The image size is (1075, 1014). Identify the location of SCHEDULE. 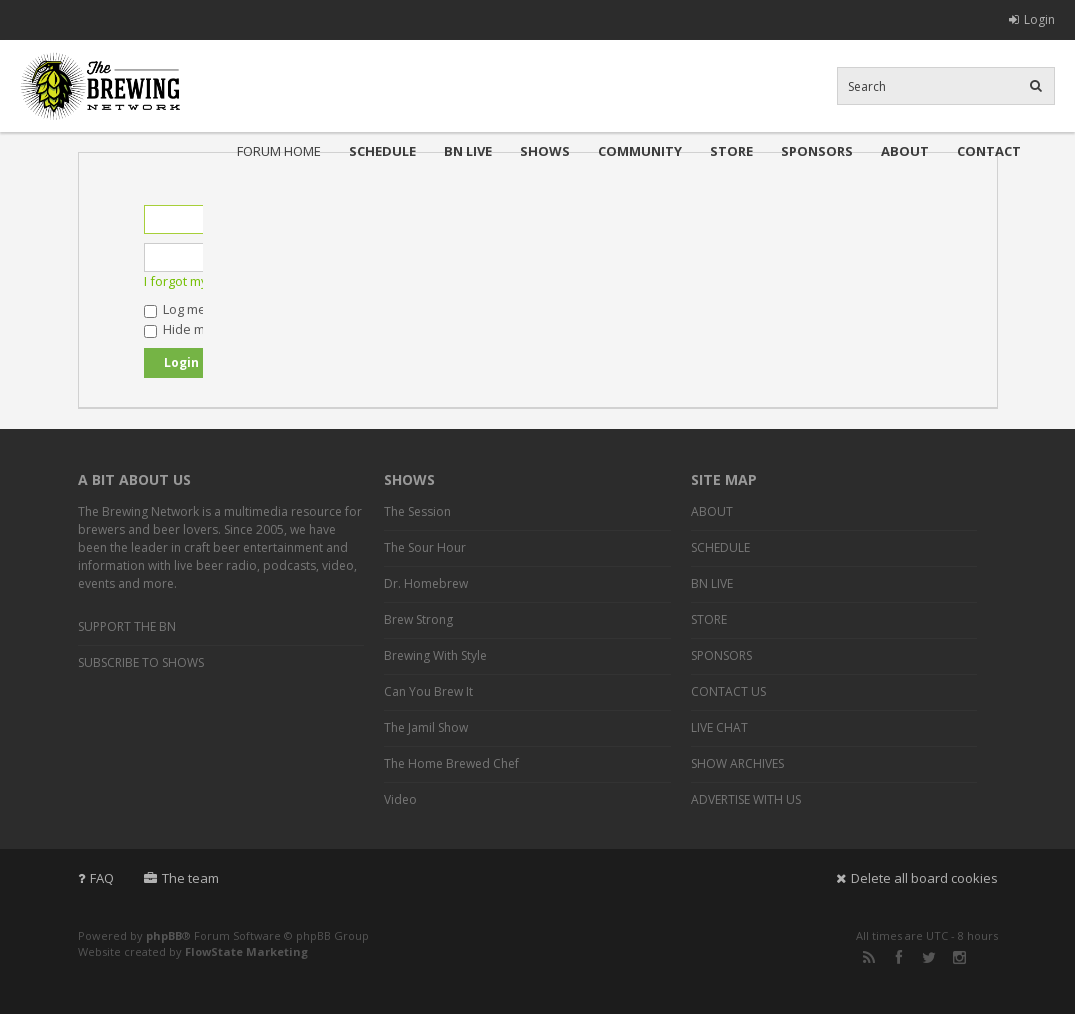
(382, 151).